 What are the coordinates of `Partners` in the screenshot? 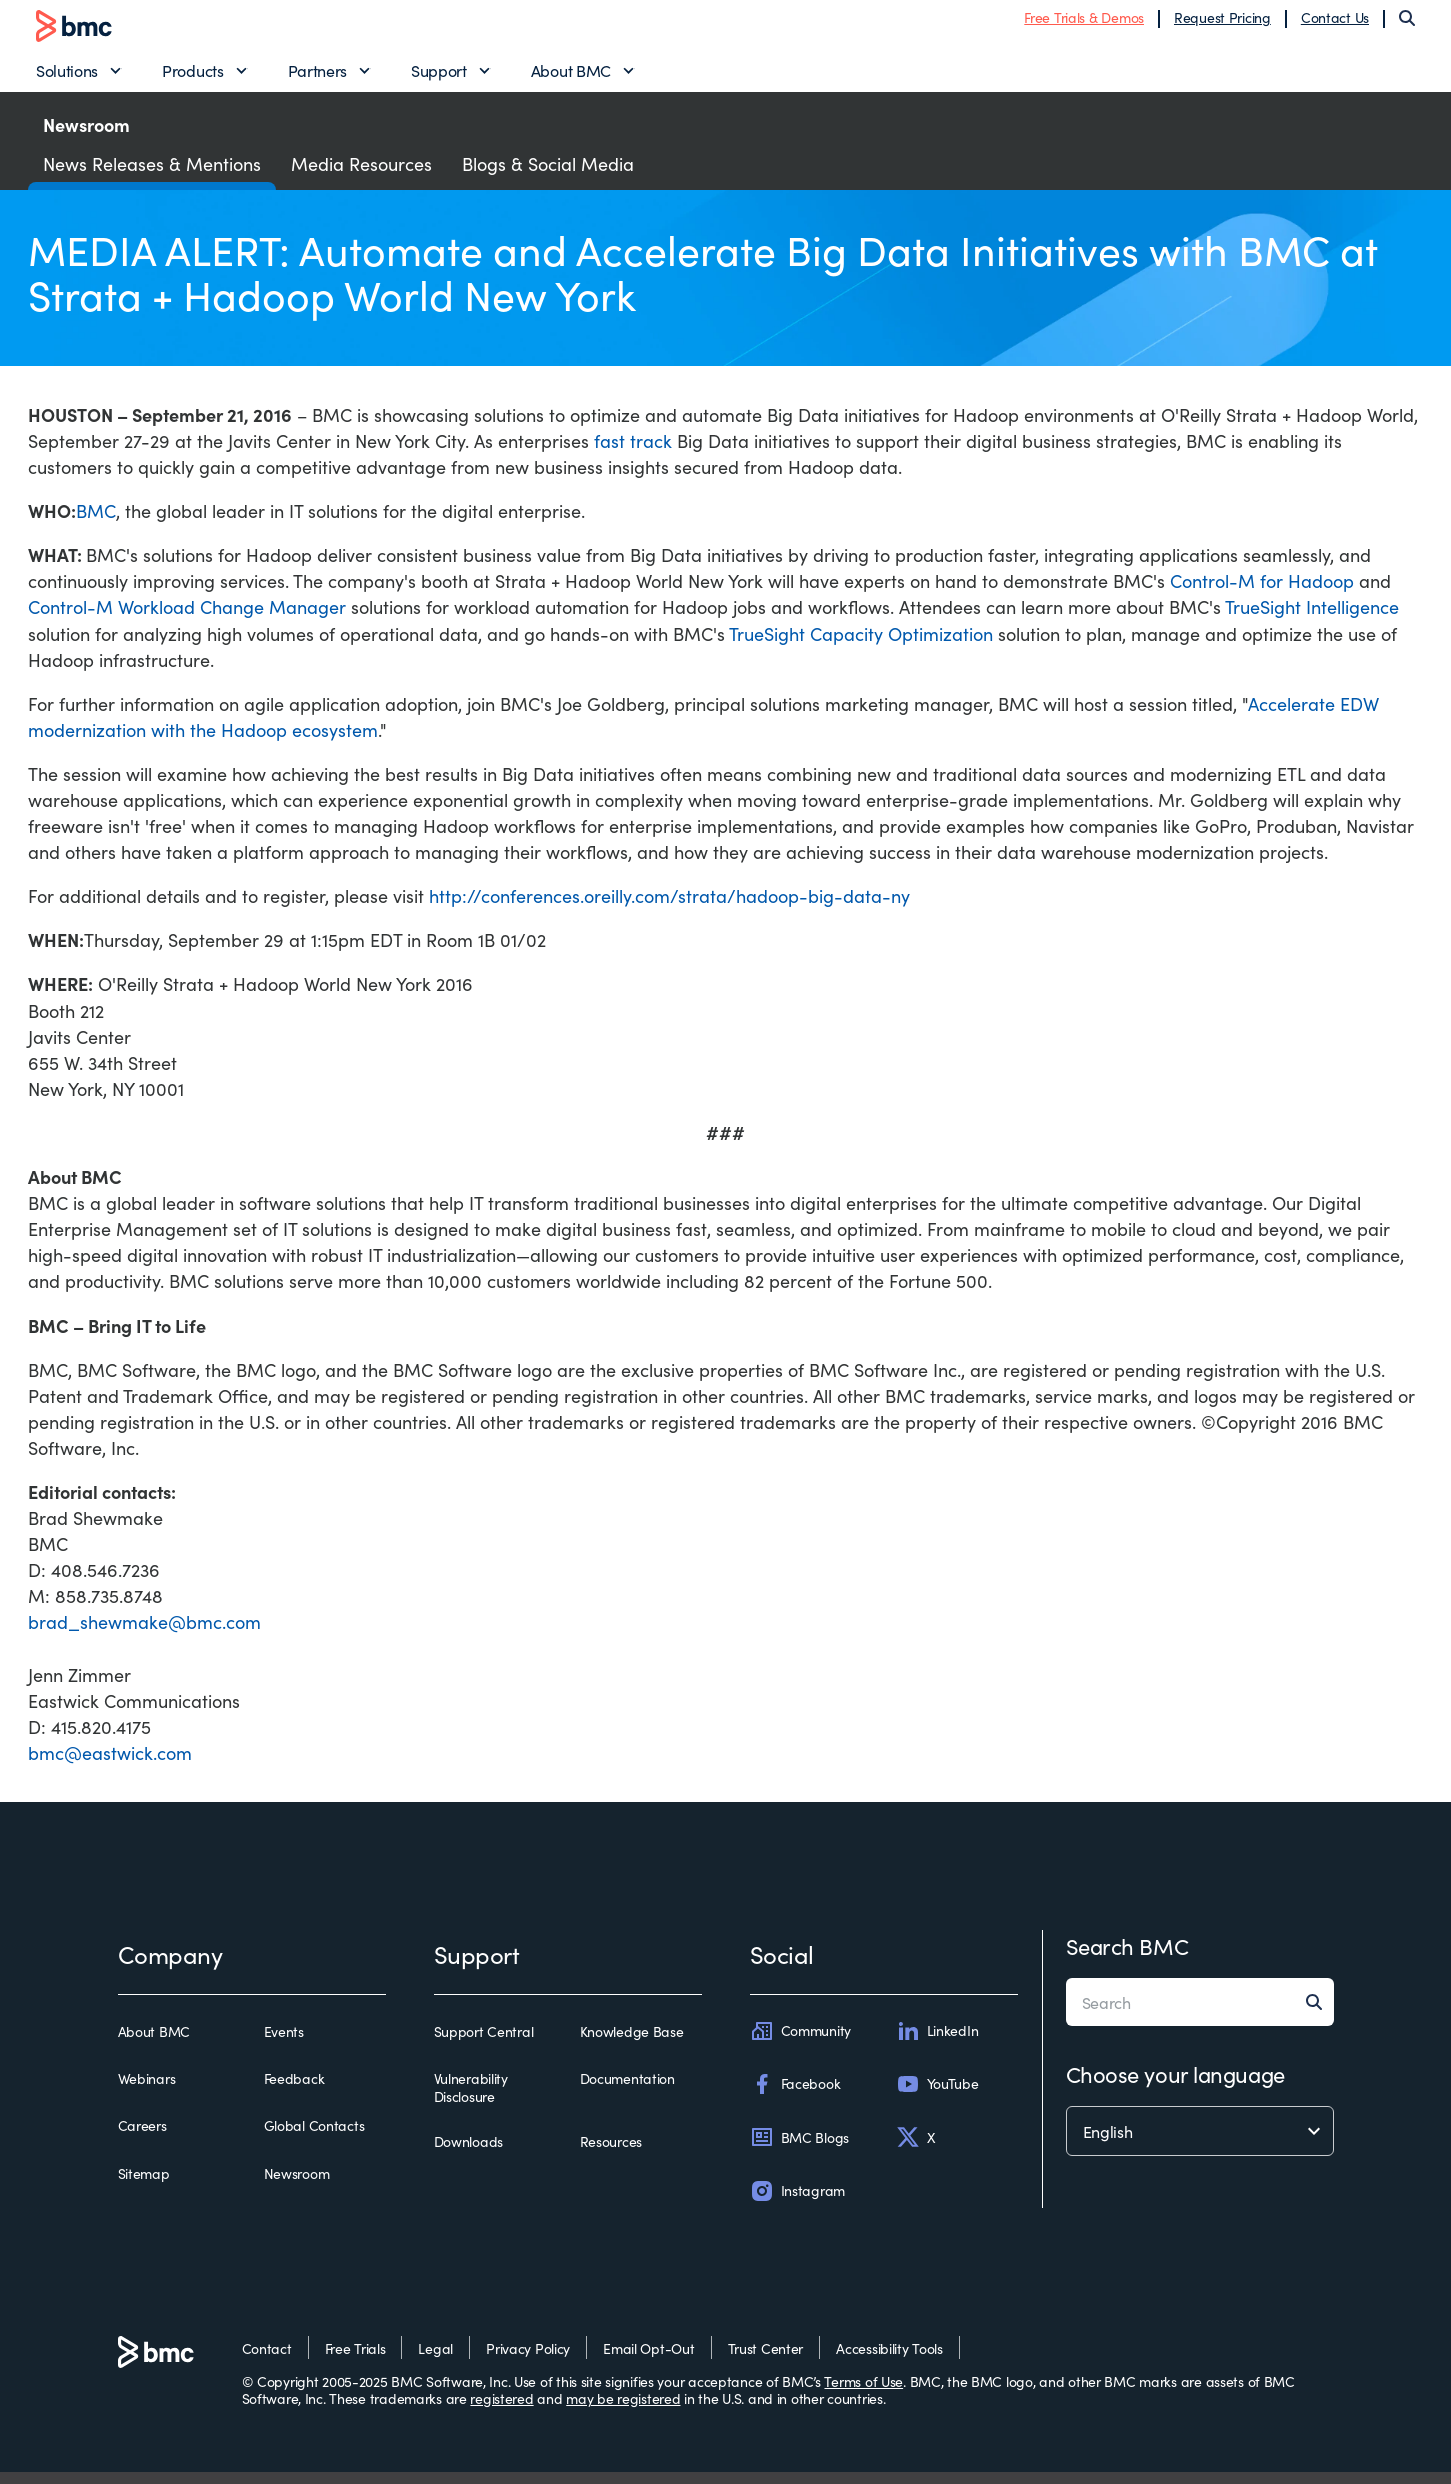 It's located at (317, 76).